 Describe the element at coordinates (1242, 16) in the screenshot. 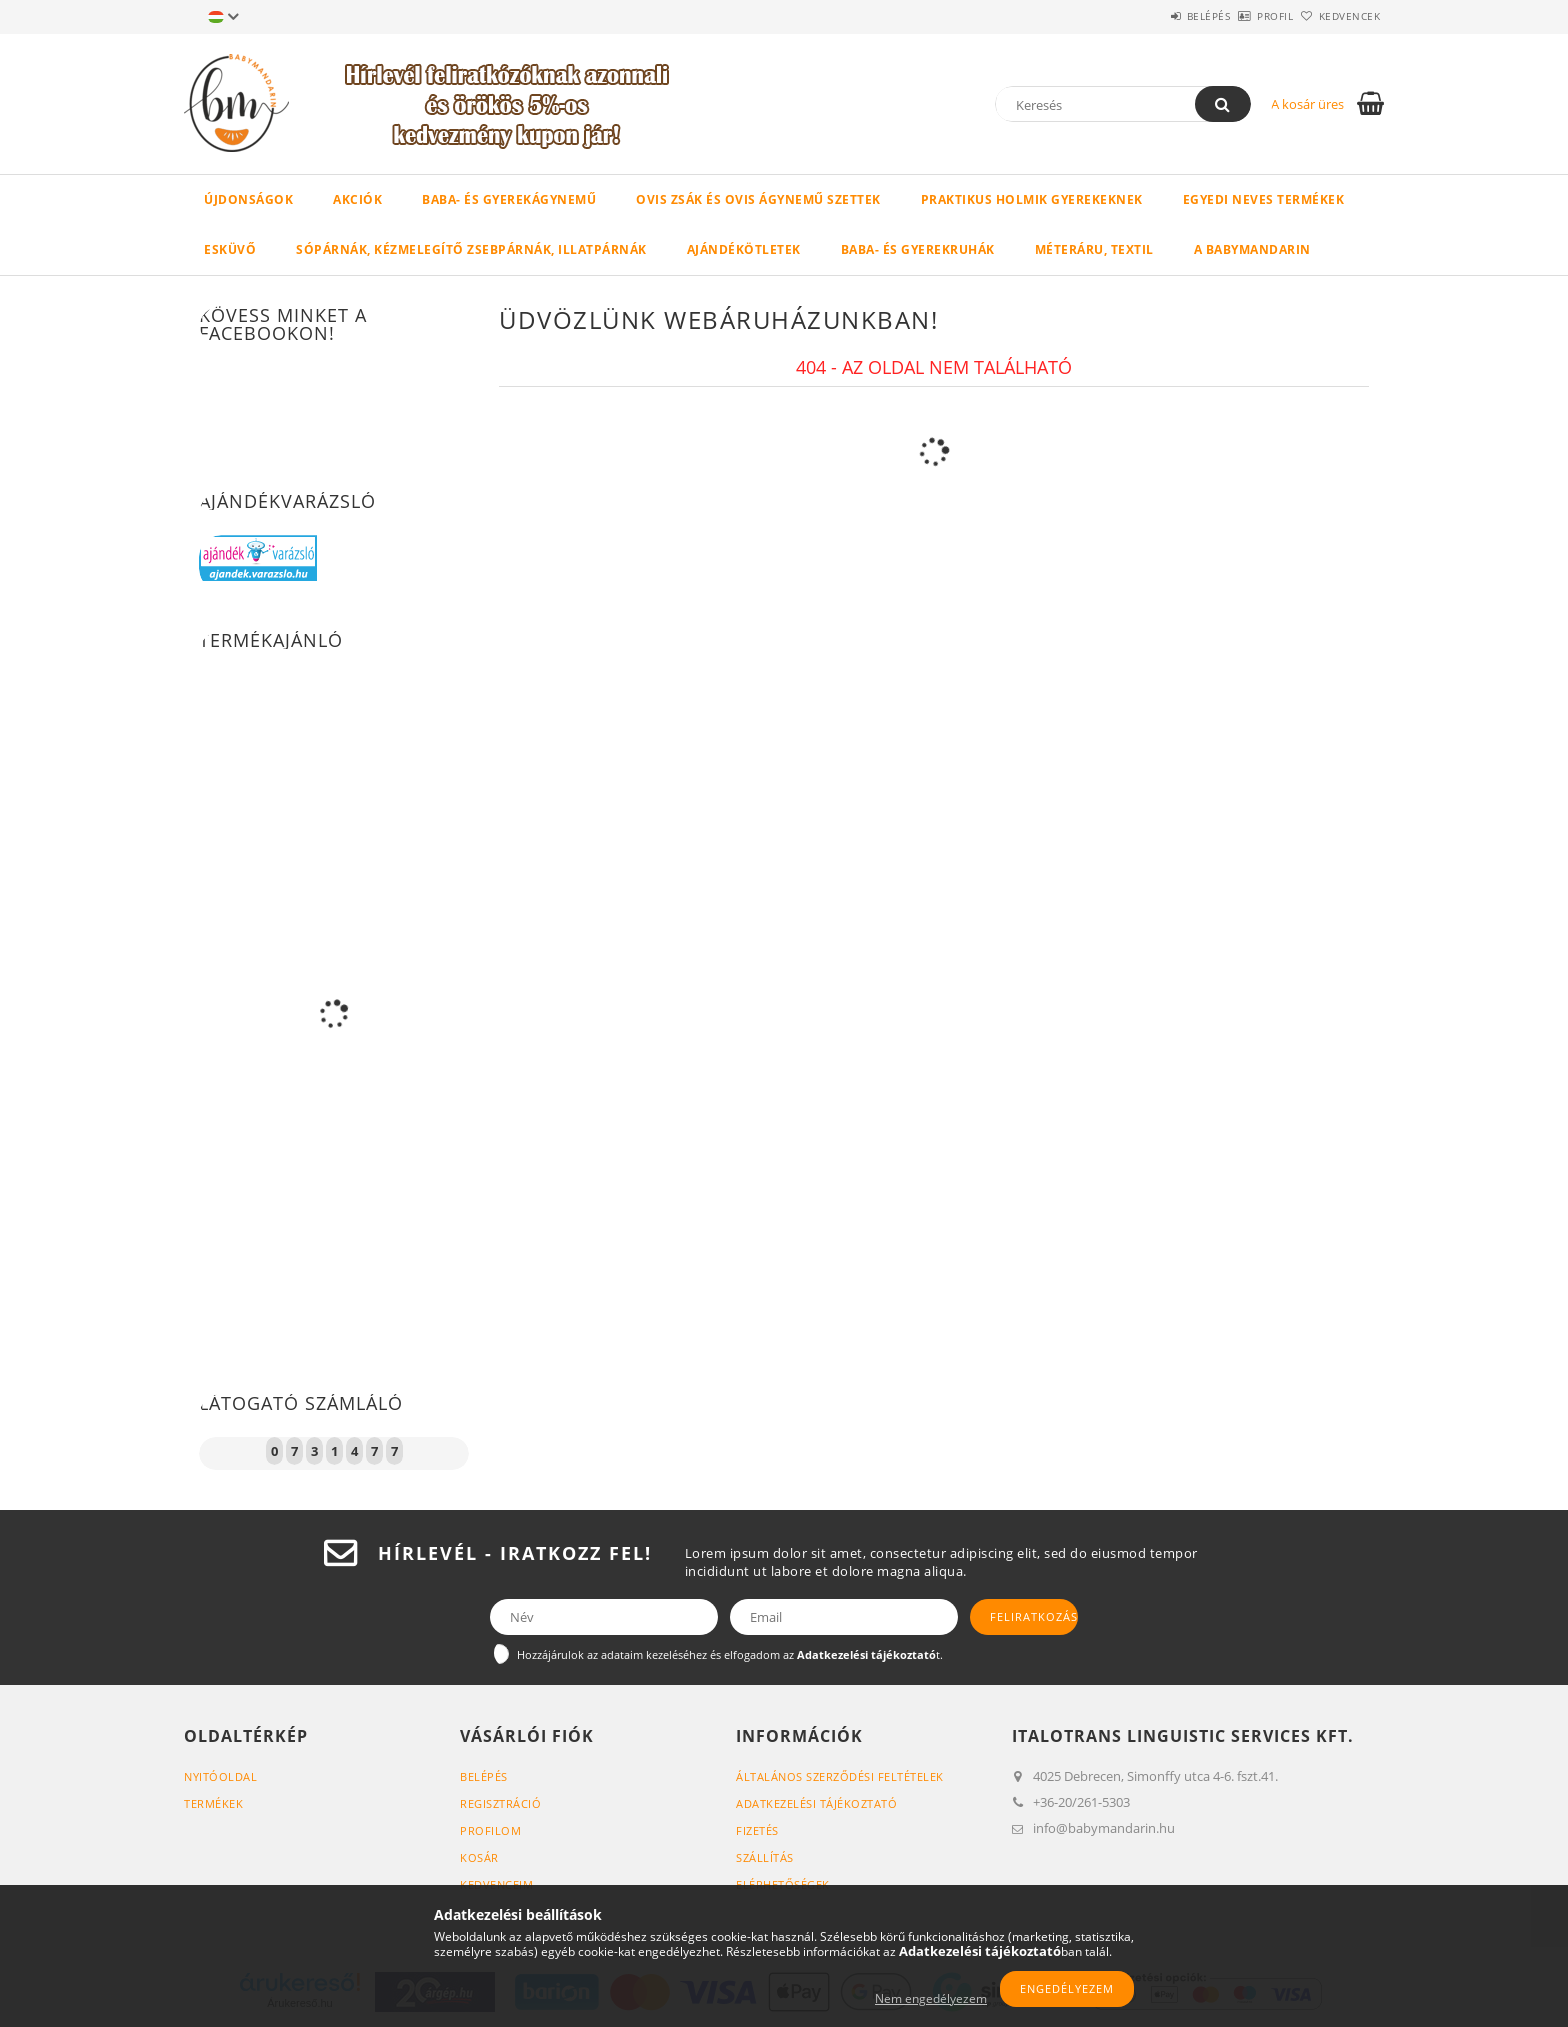

I see `Profil` at that location.